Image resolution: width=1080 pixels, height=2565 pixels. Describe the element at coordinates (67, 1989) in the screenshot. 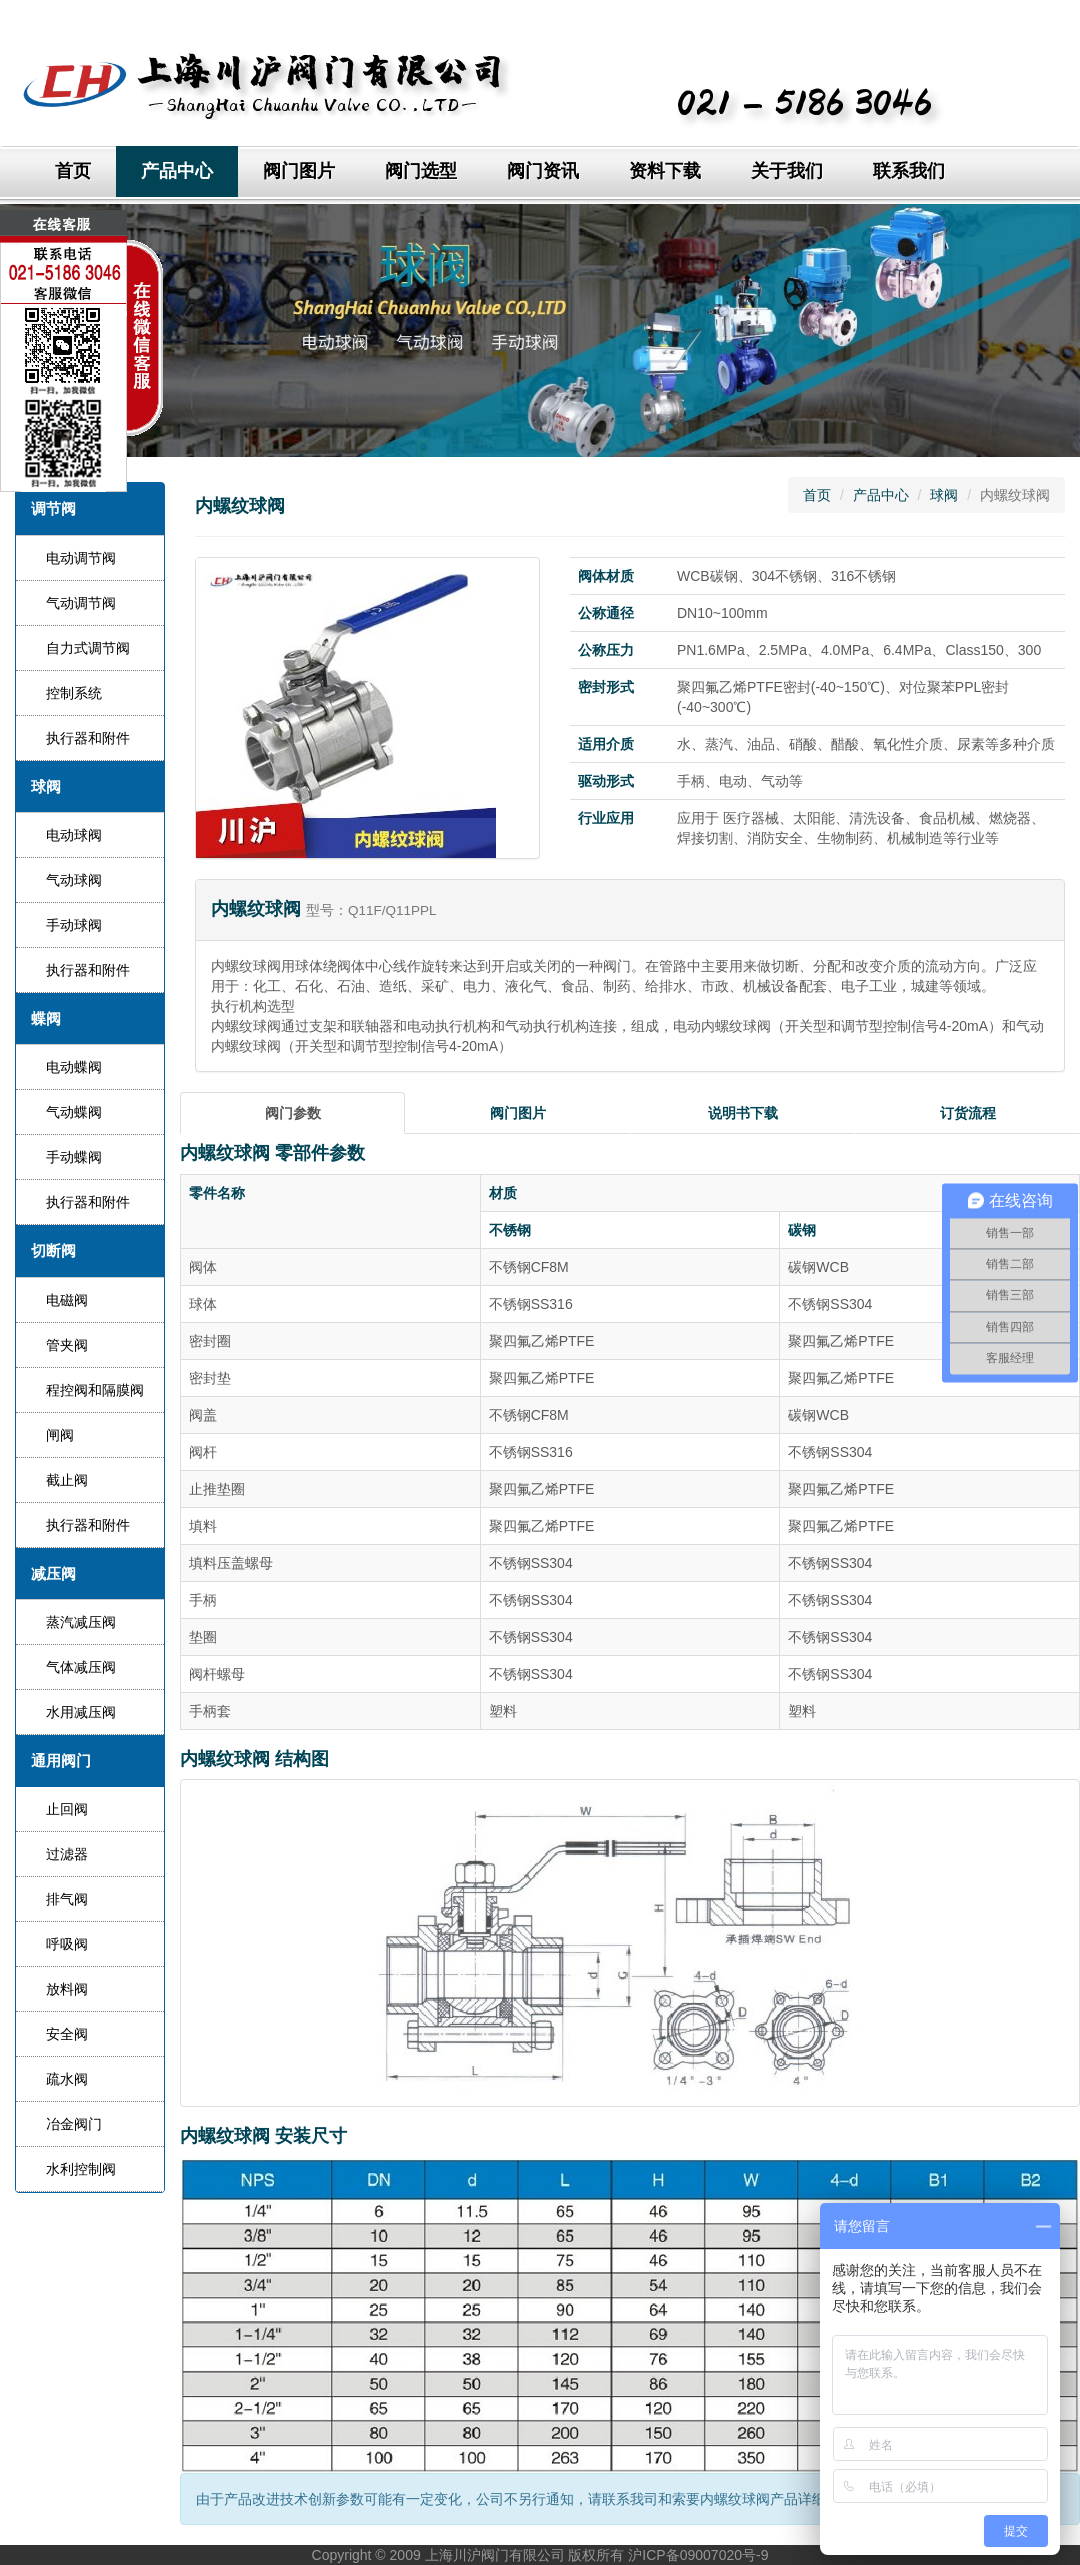

I see `放料阀` at that location.